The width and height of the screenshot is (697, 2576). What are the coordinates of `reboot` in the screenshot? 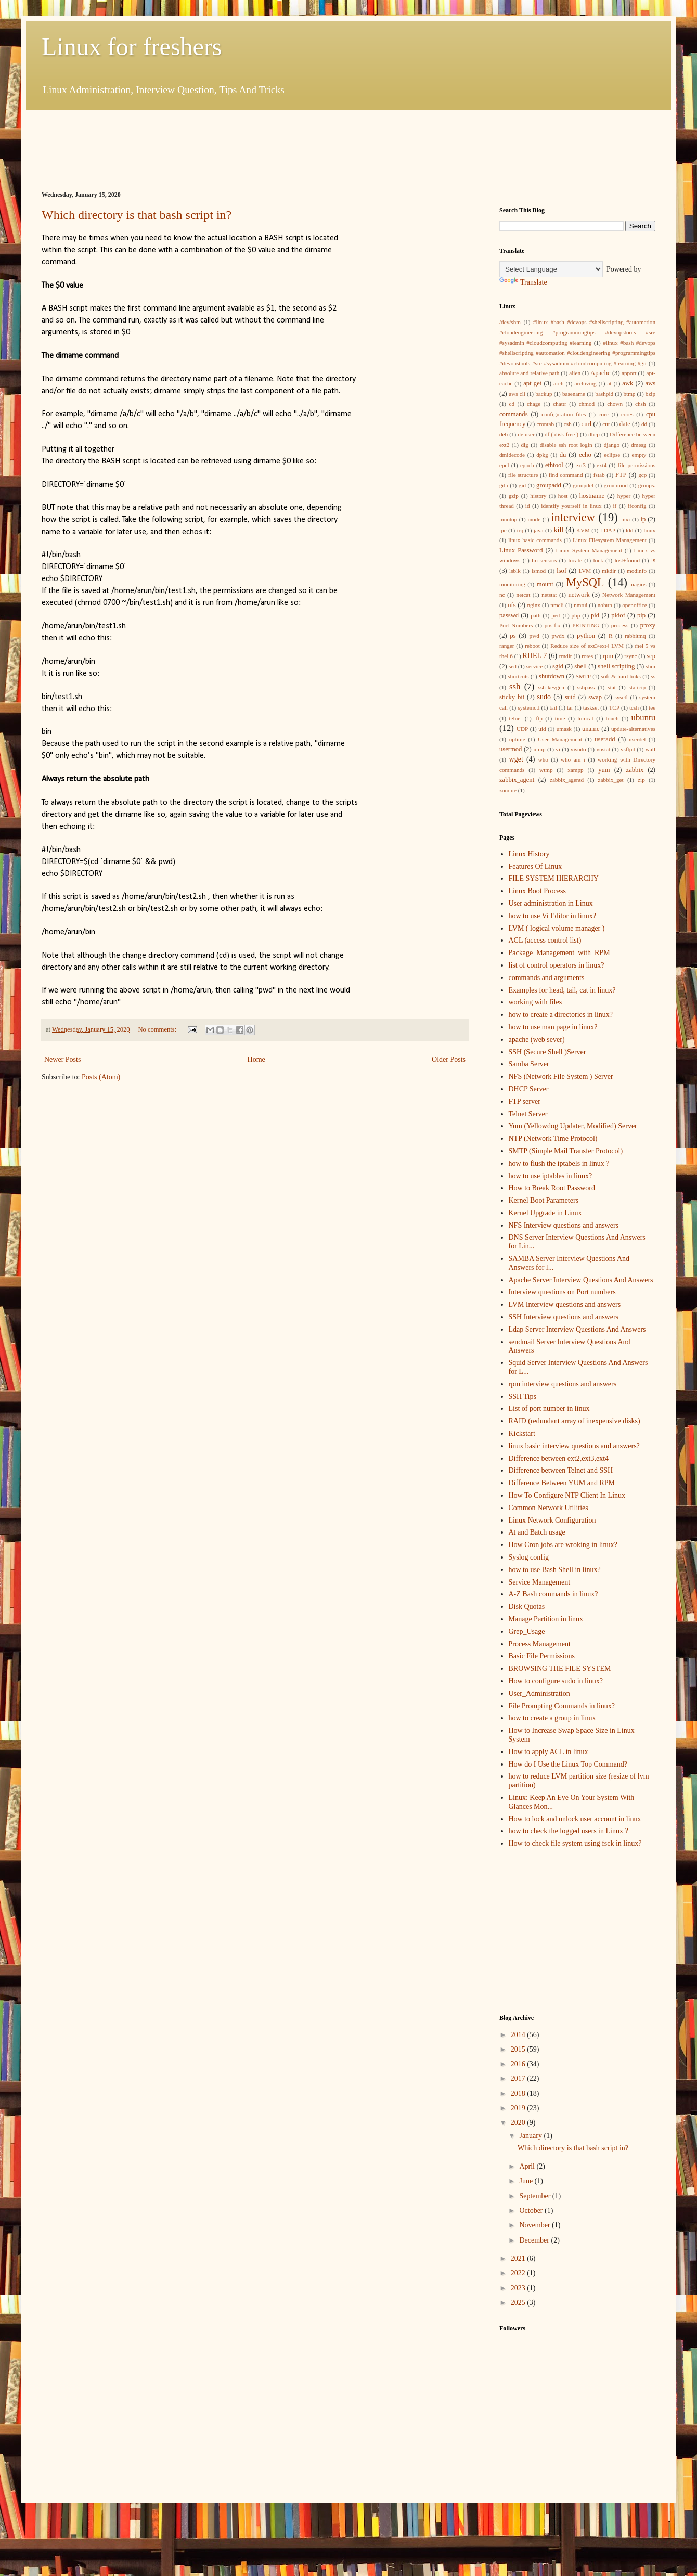 It's located at (532, 645).